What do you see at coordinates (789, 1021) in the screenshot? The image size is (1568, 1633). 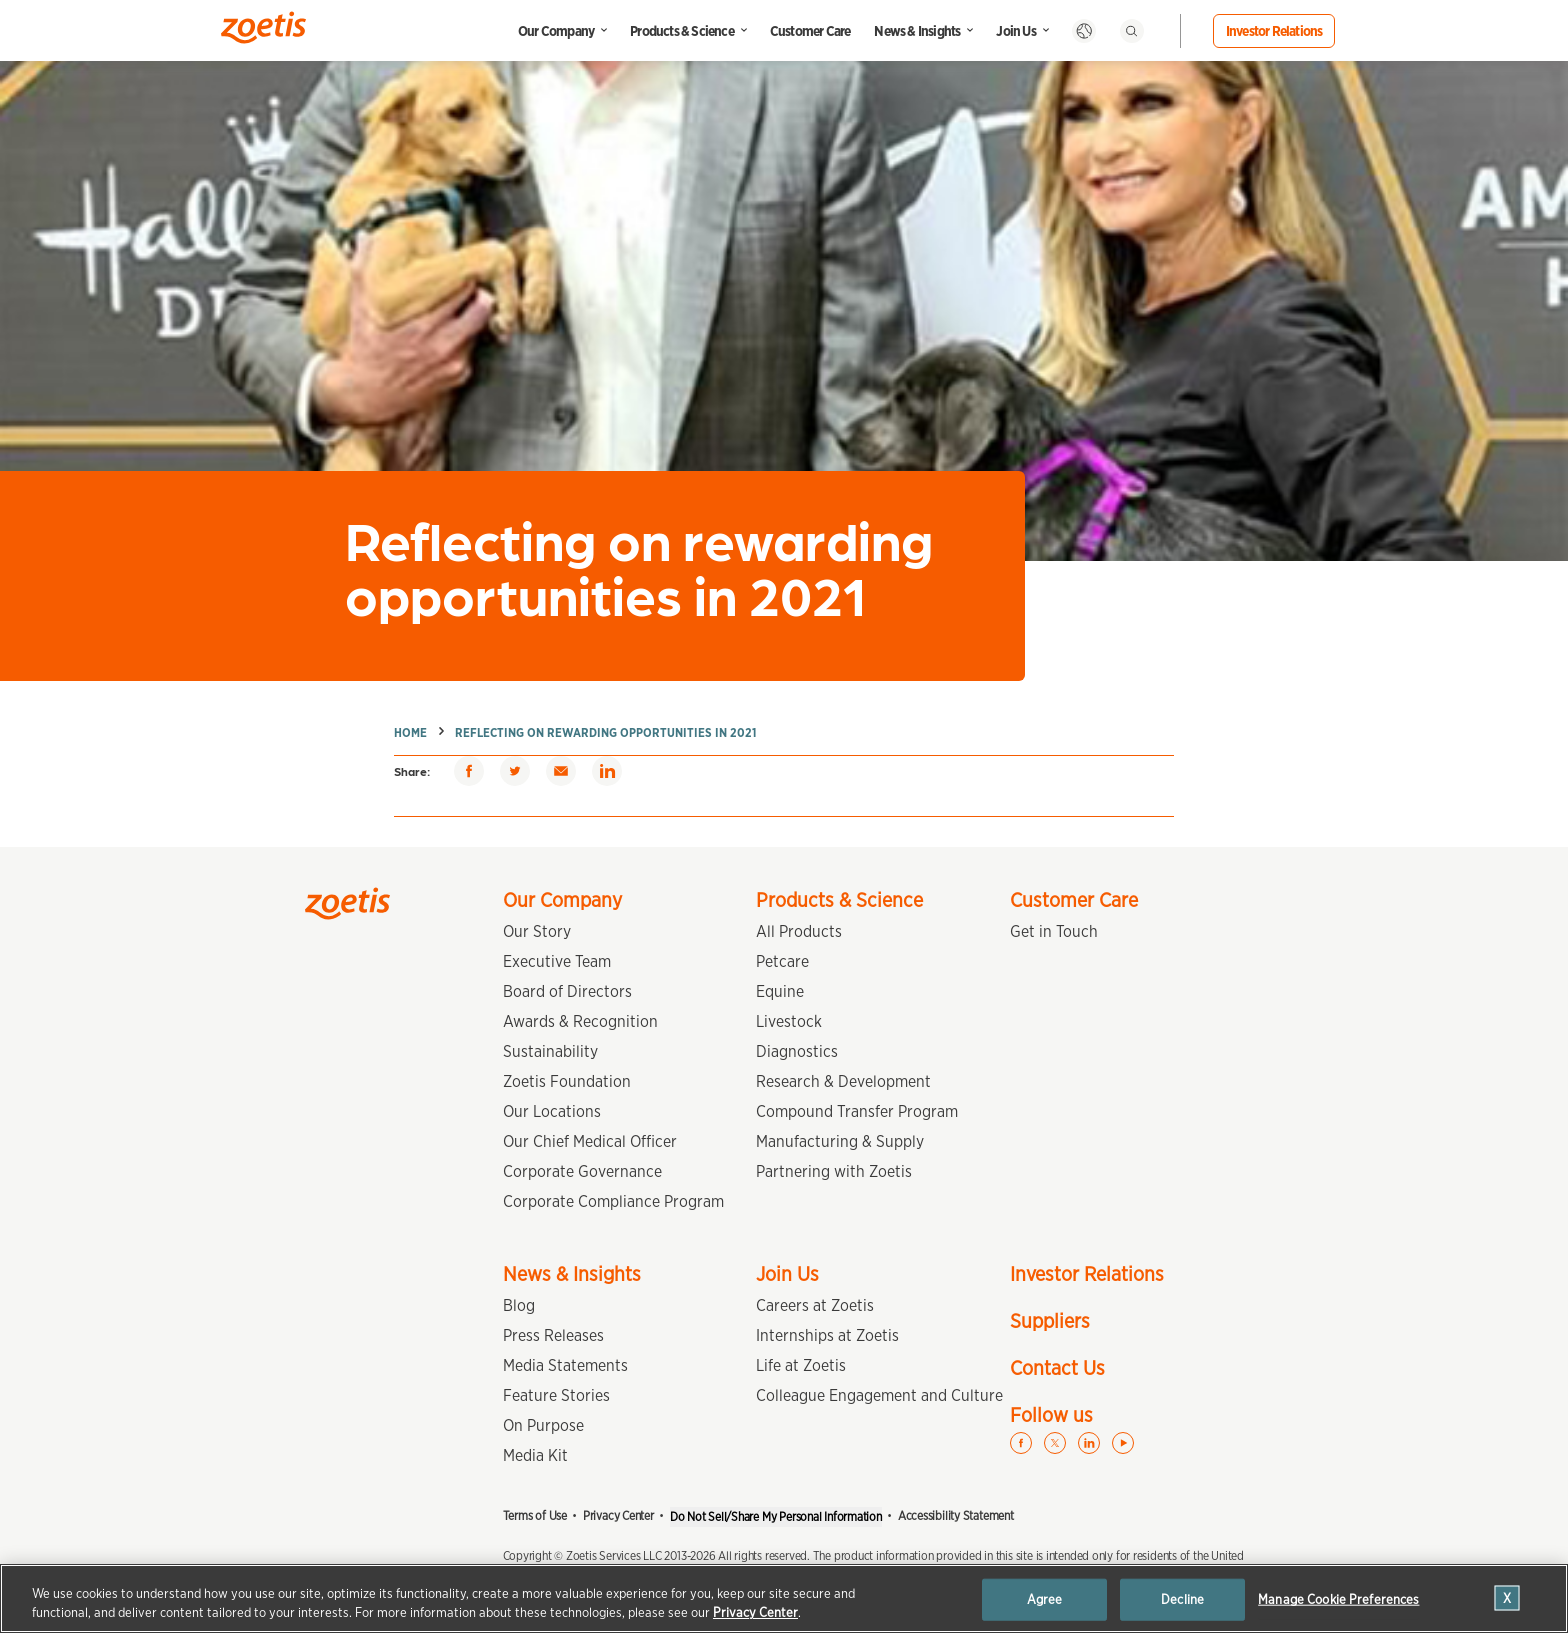 I see `Livestock` at bounding box center [789, 1021].